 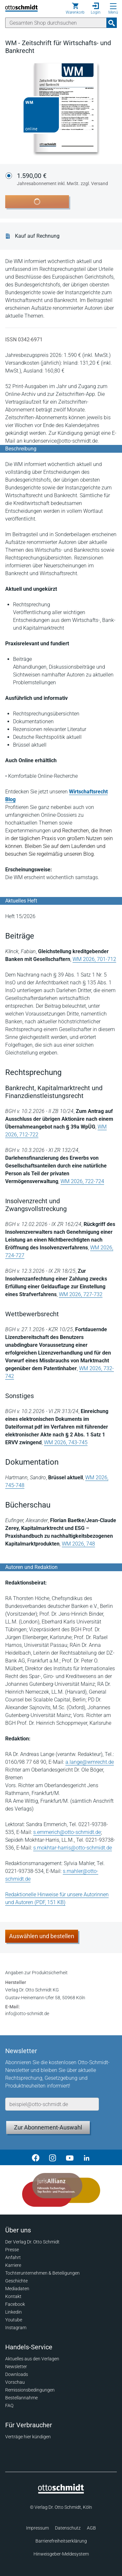 I want to click on Youtube, so click(x=13, y=2319).